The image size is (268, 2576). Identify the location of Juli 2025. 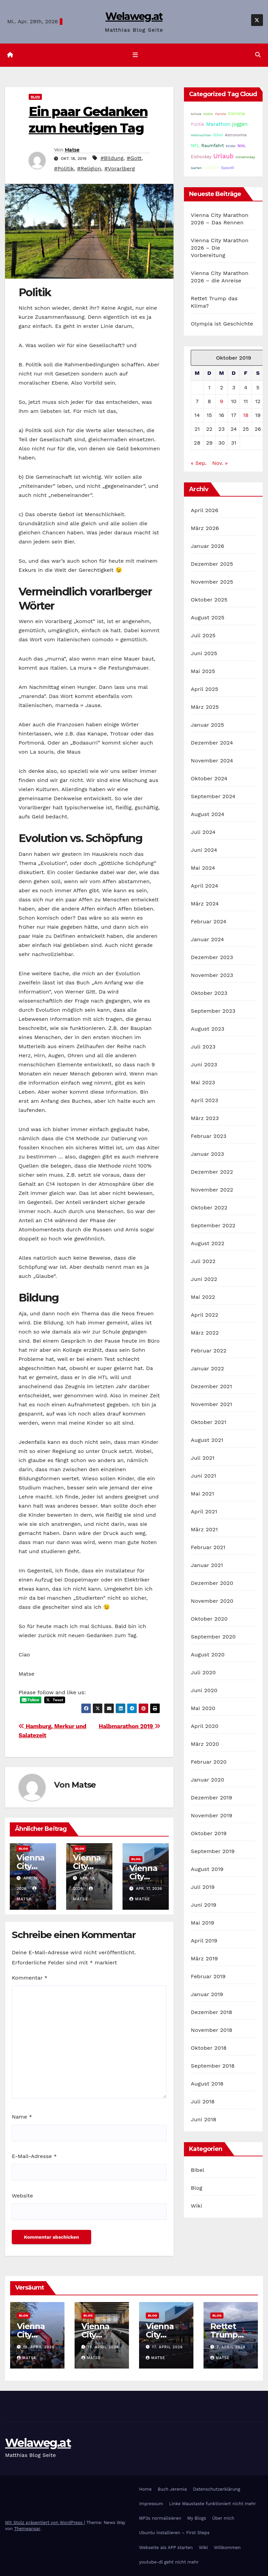
(203, 635).